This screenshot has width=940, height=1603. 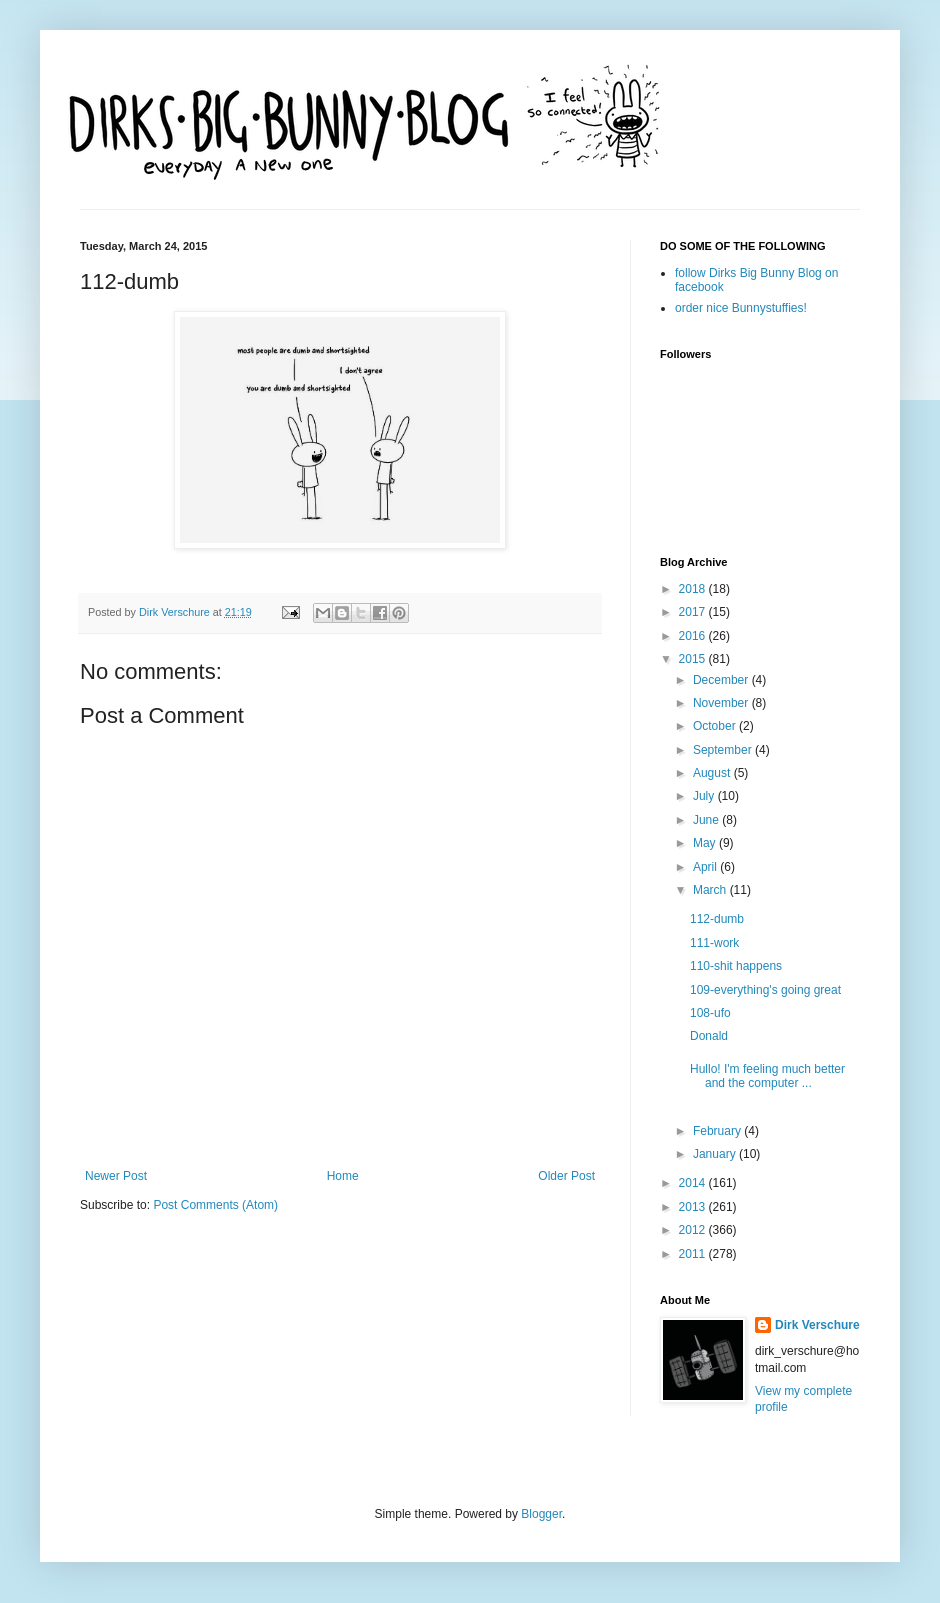 What do you see at coordinates (722, 703) in the screenshot?
I see `November` at bounding box center [722, 703].